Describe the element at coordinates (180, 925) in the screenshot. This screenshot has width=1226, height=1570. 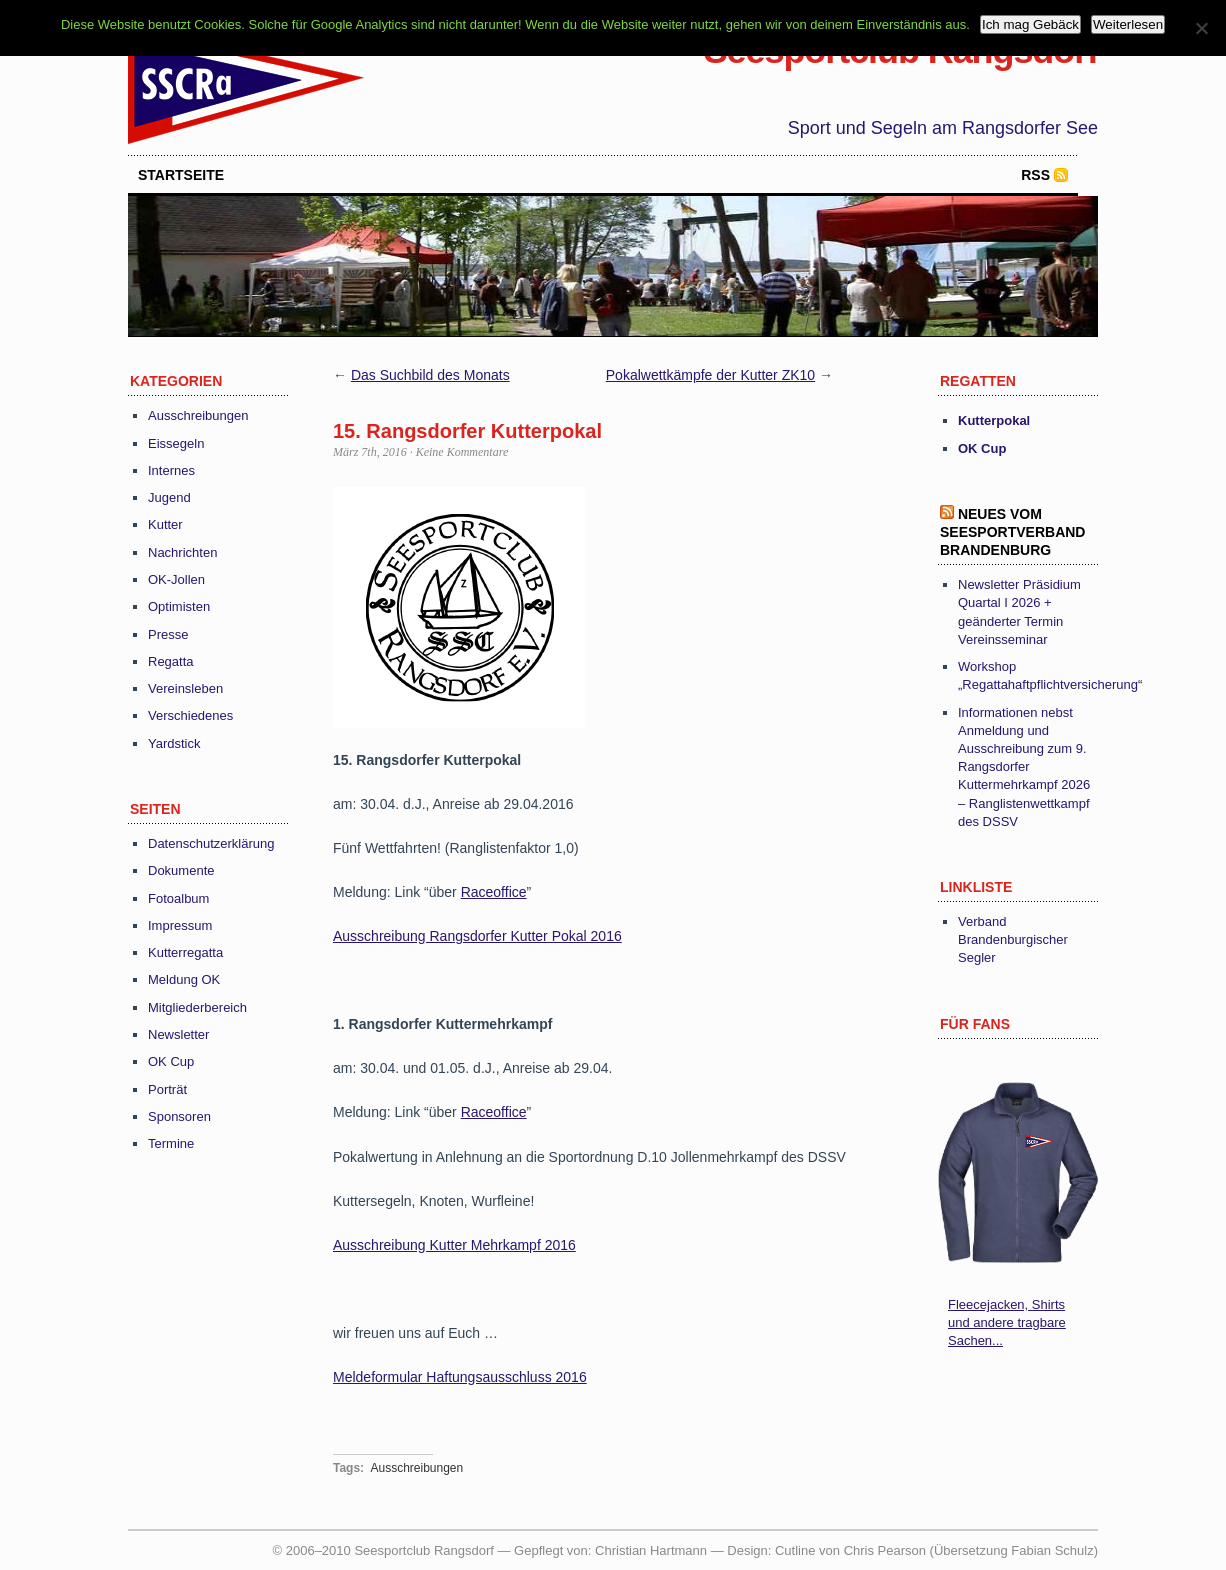
I see `Impressum` at that location.